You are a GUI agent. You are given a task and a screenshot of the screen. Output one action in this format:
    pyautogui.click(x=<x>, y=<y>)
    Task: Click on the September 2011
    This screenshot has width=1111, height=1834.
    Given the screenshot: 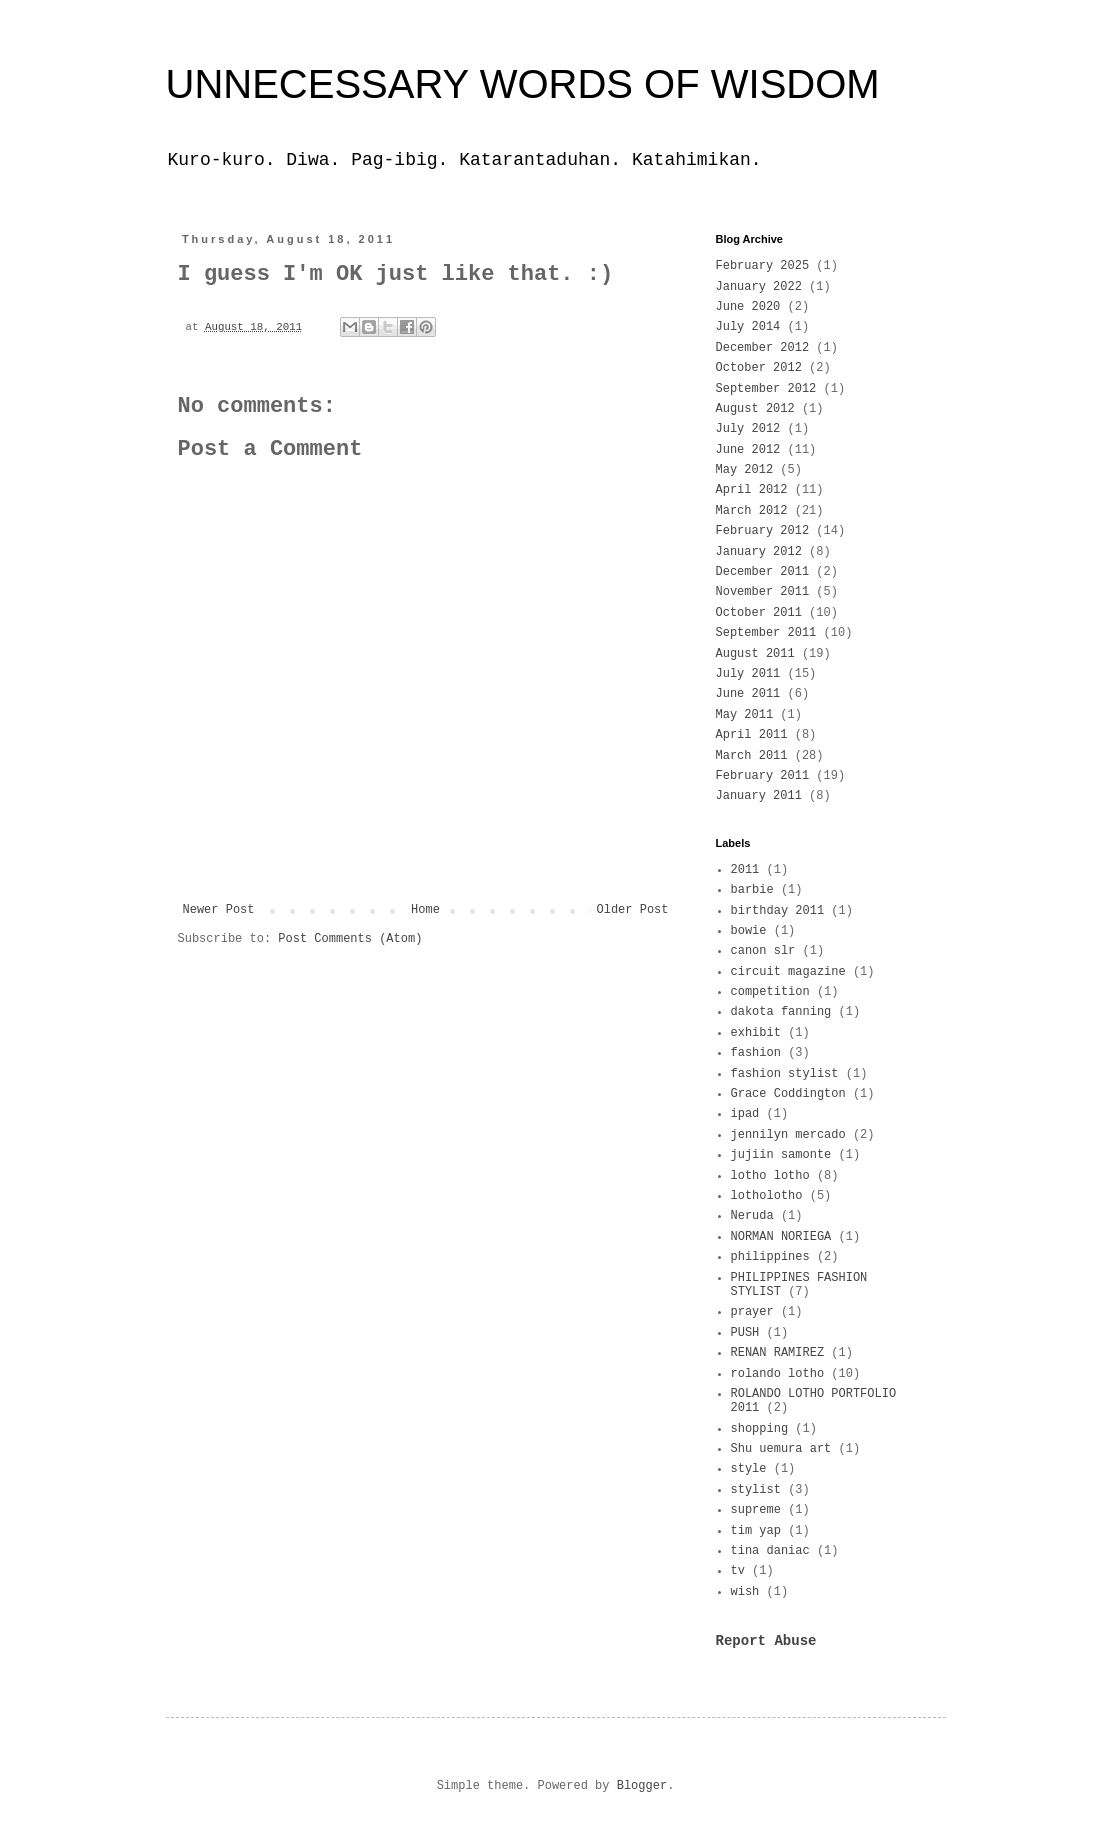 What is the action you would take?
    pyautogui.click(x=766, y=633)
    